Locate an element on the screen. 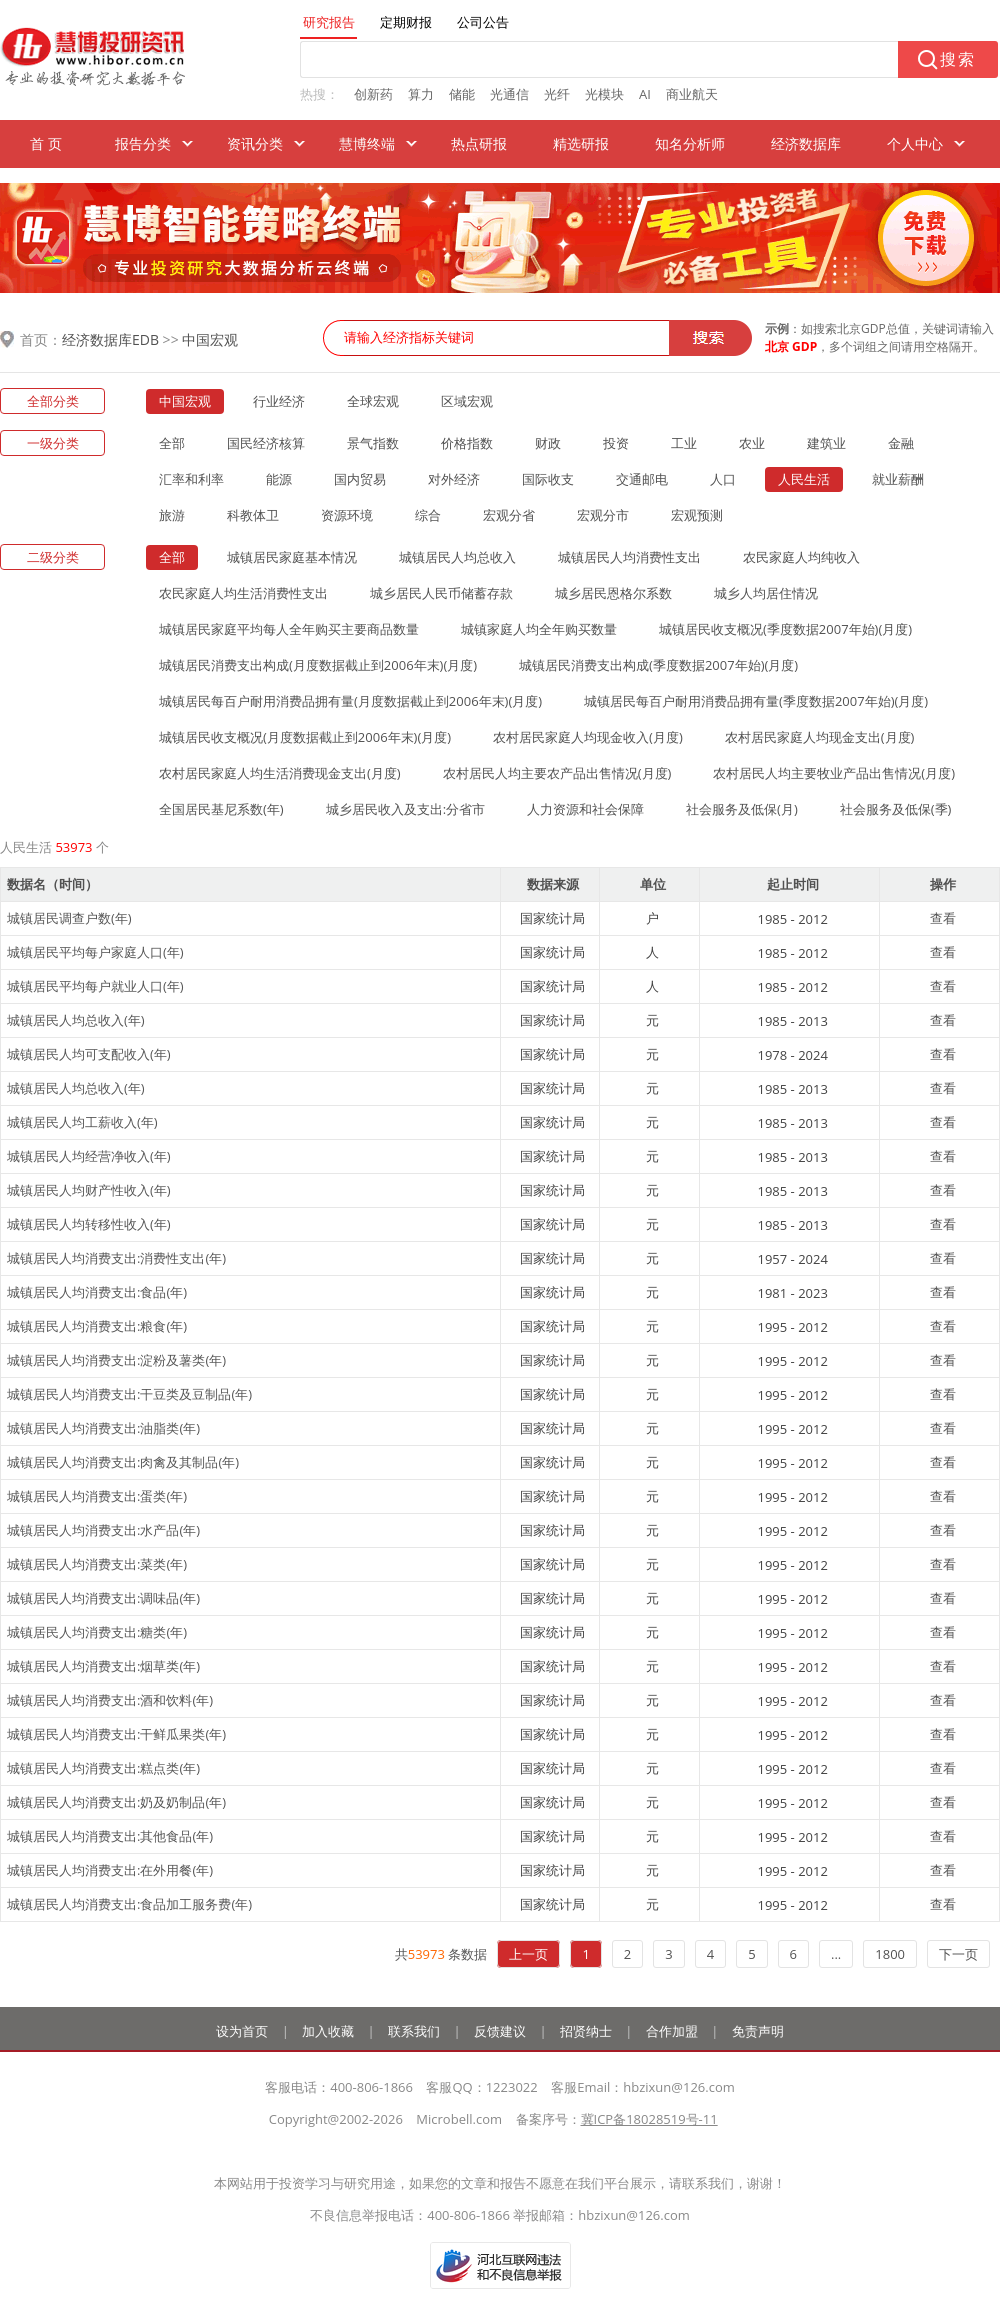  价格指数 is located at coordinates (467, 443).